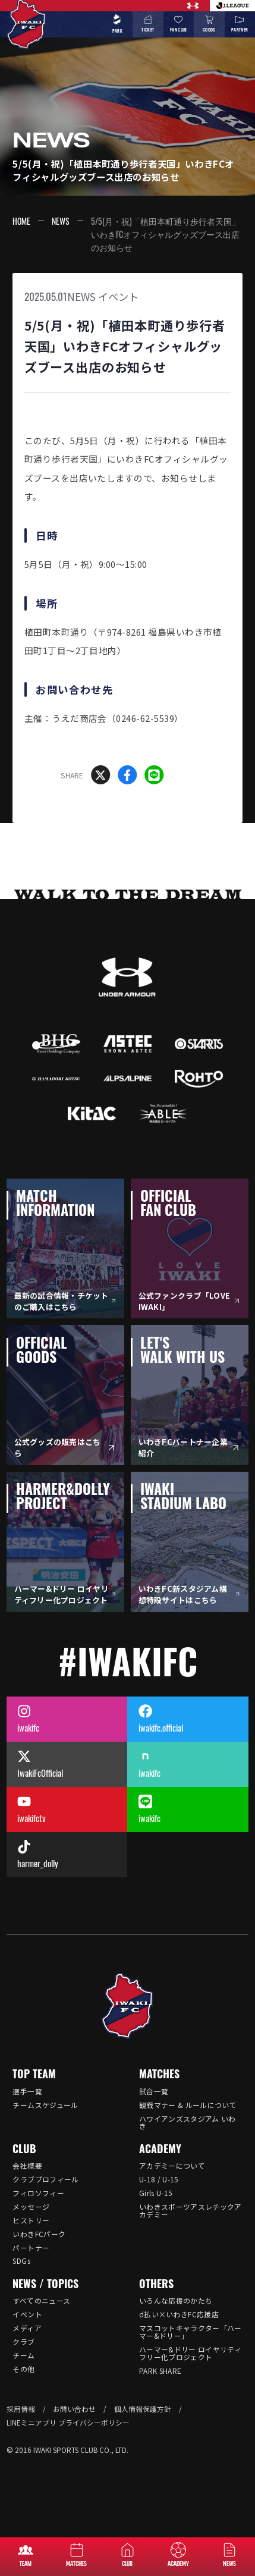 The image size is (255, 2576). I want to click on SDGs, so click(21, 2260).